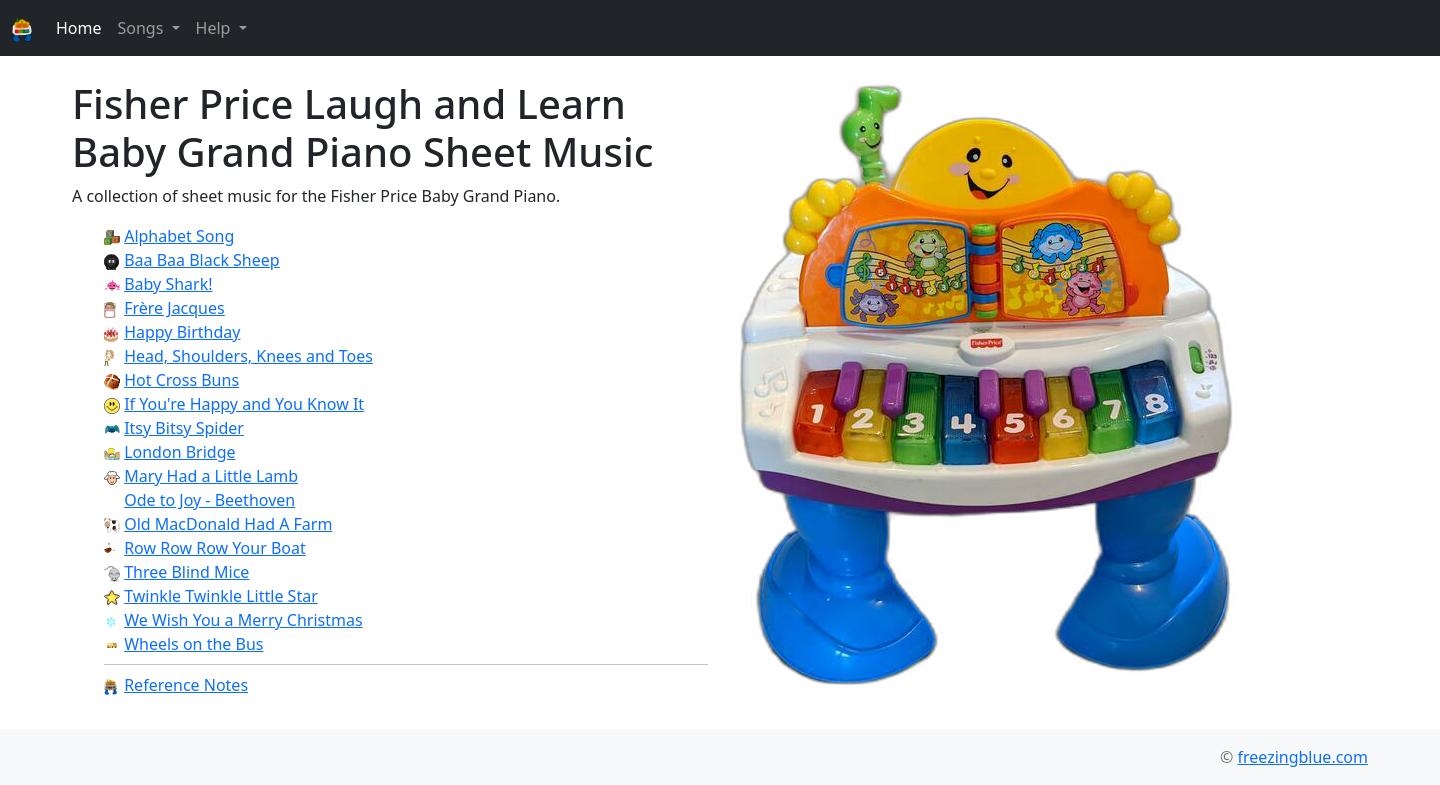  What do you see at coordinates (184, 428) in the screenshot?
I see `Itsy Bitsy Spider` at bounding box center [184, 428].